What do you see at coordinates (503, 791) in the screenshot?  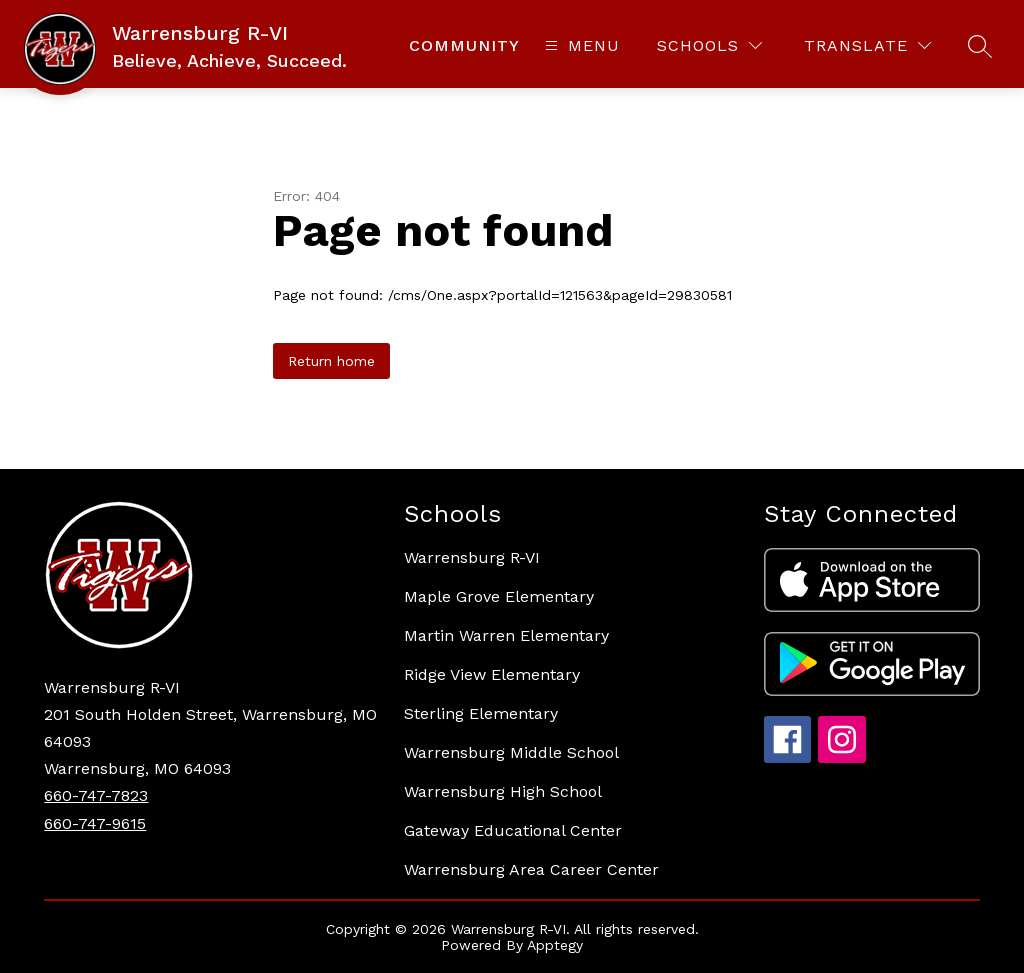 I see `Warrensburg High School` at bounding box center [503, 791].